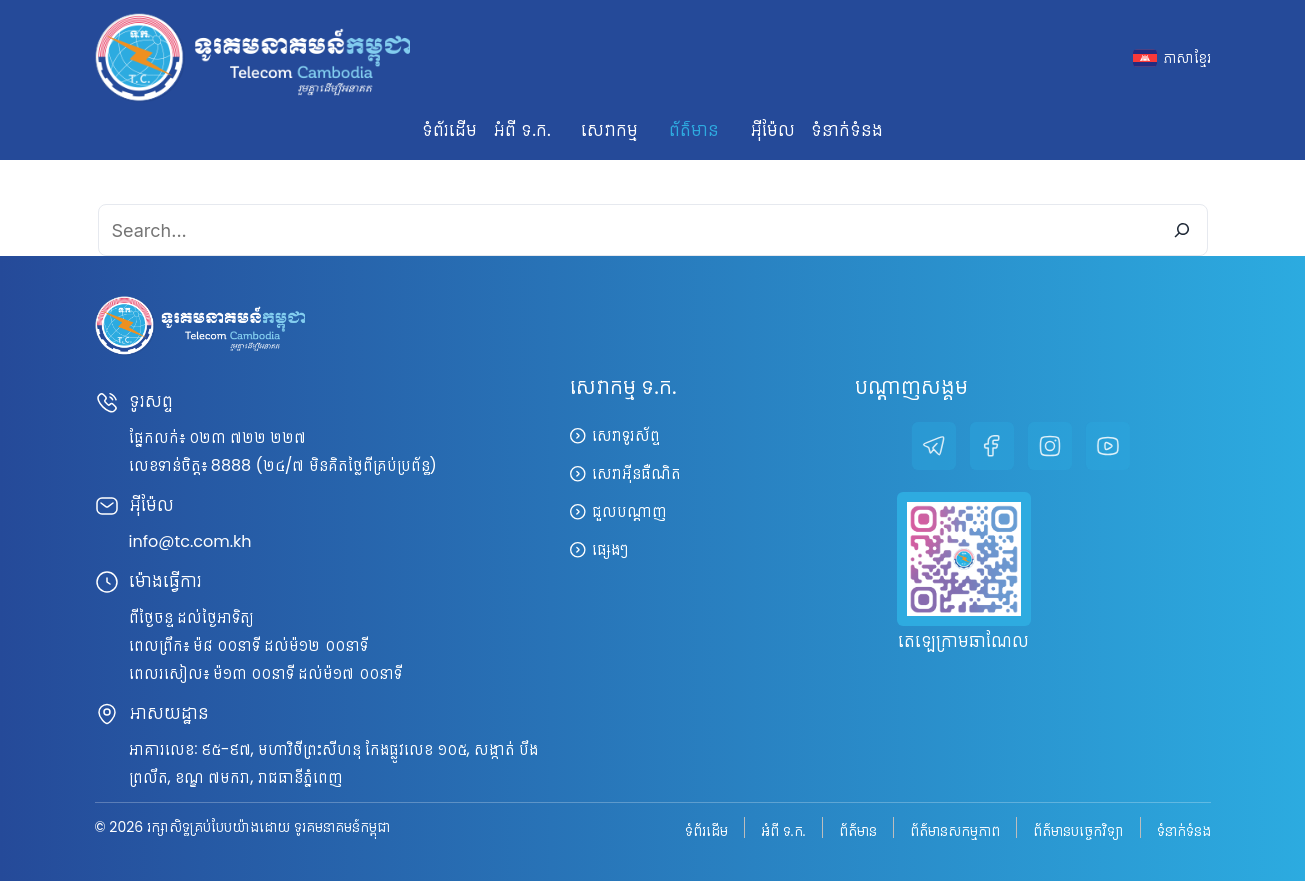 The height and width of the screenshot is (881, 1305). I want to click on អំពី ទ.ក. [button], so click(521, 129).